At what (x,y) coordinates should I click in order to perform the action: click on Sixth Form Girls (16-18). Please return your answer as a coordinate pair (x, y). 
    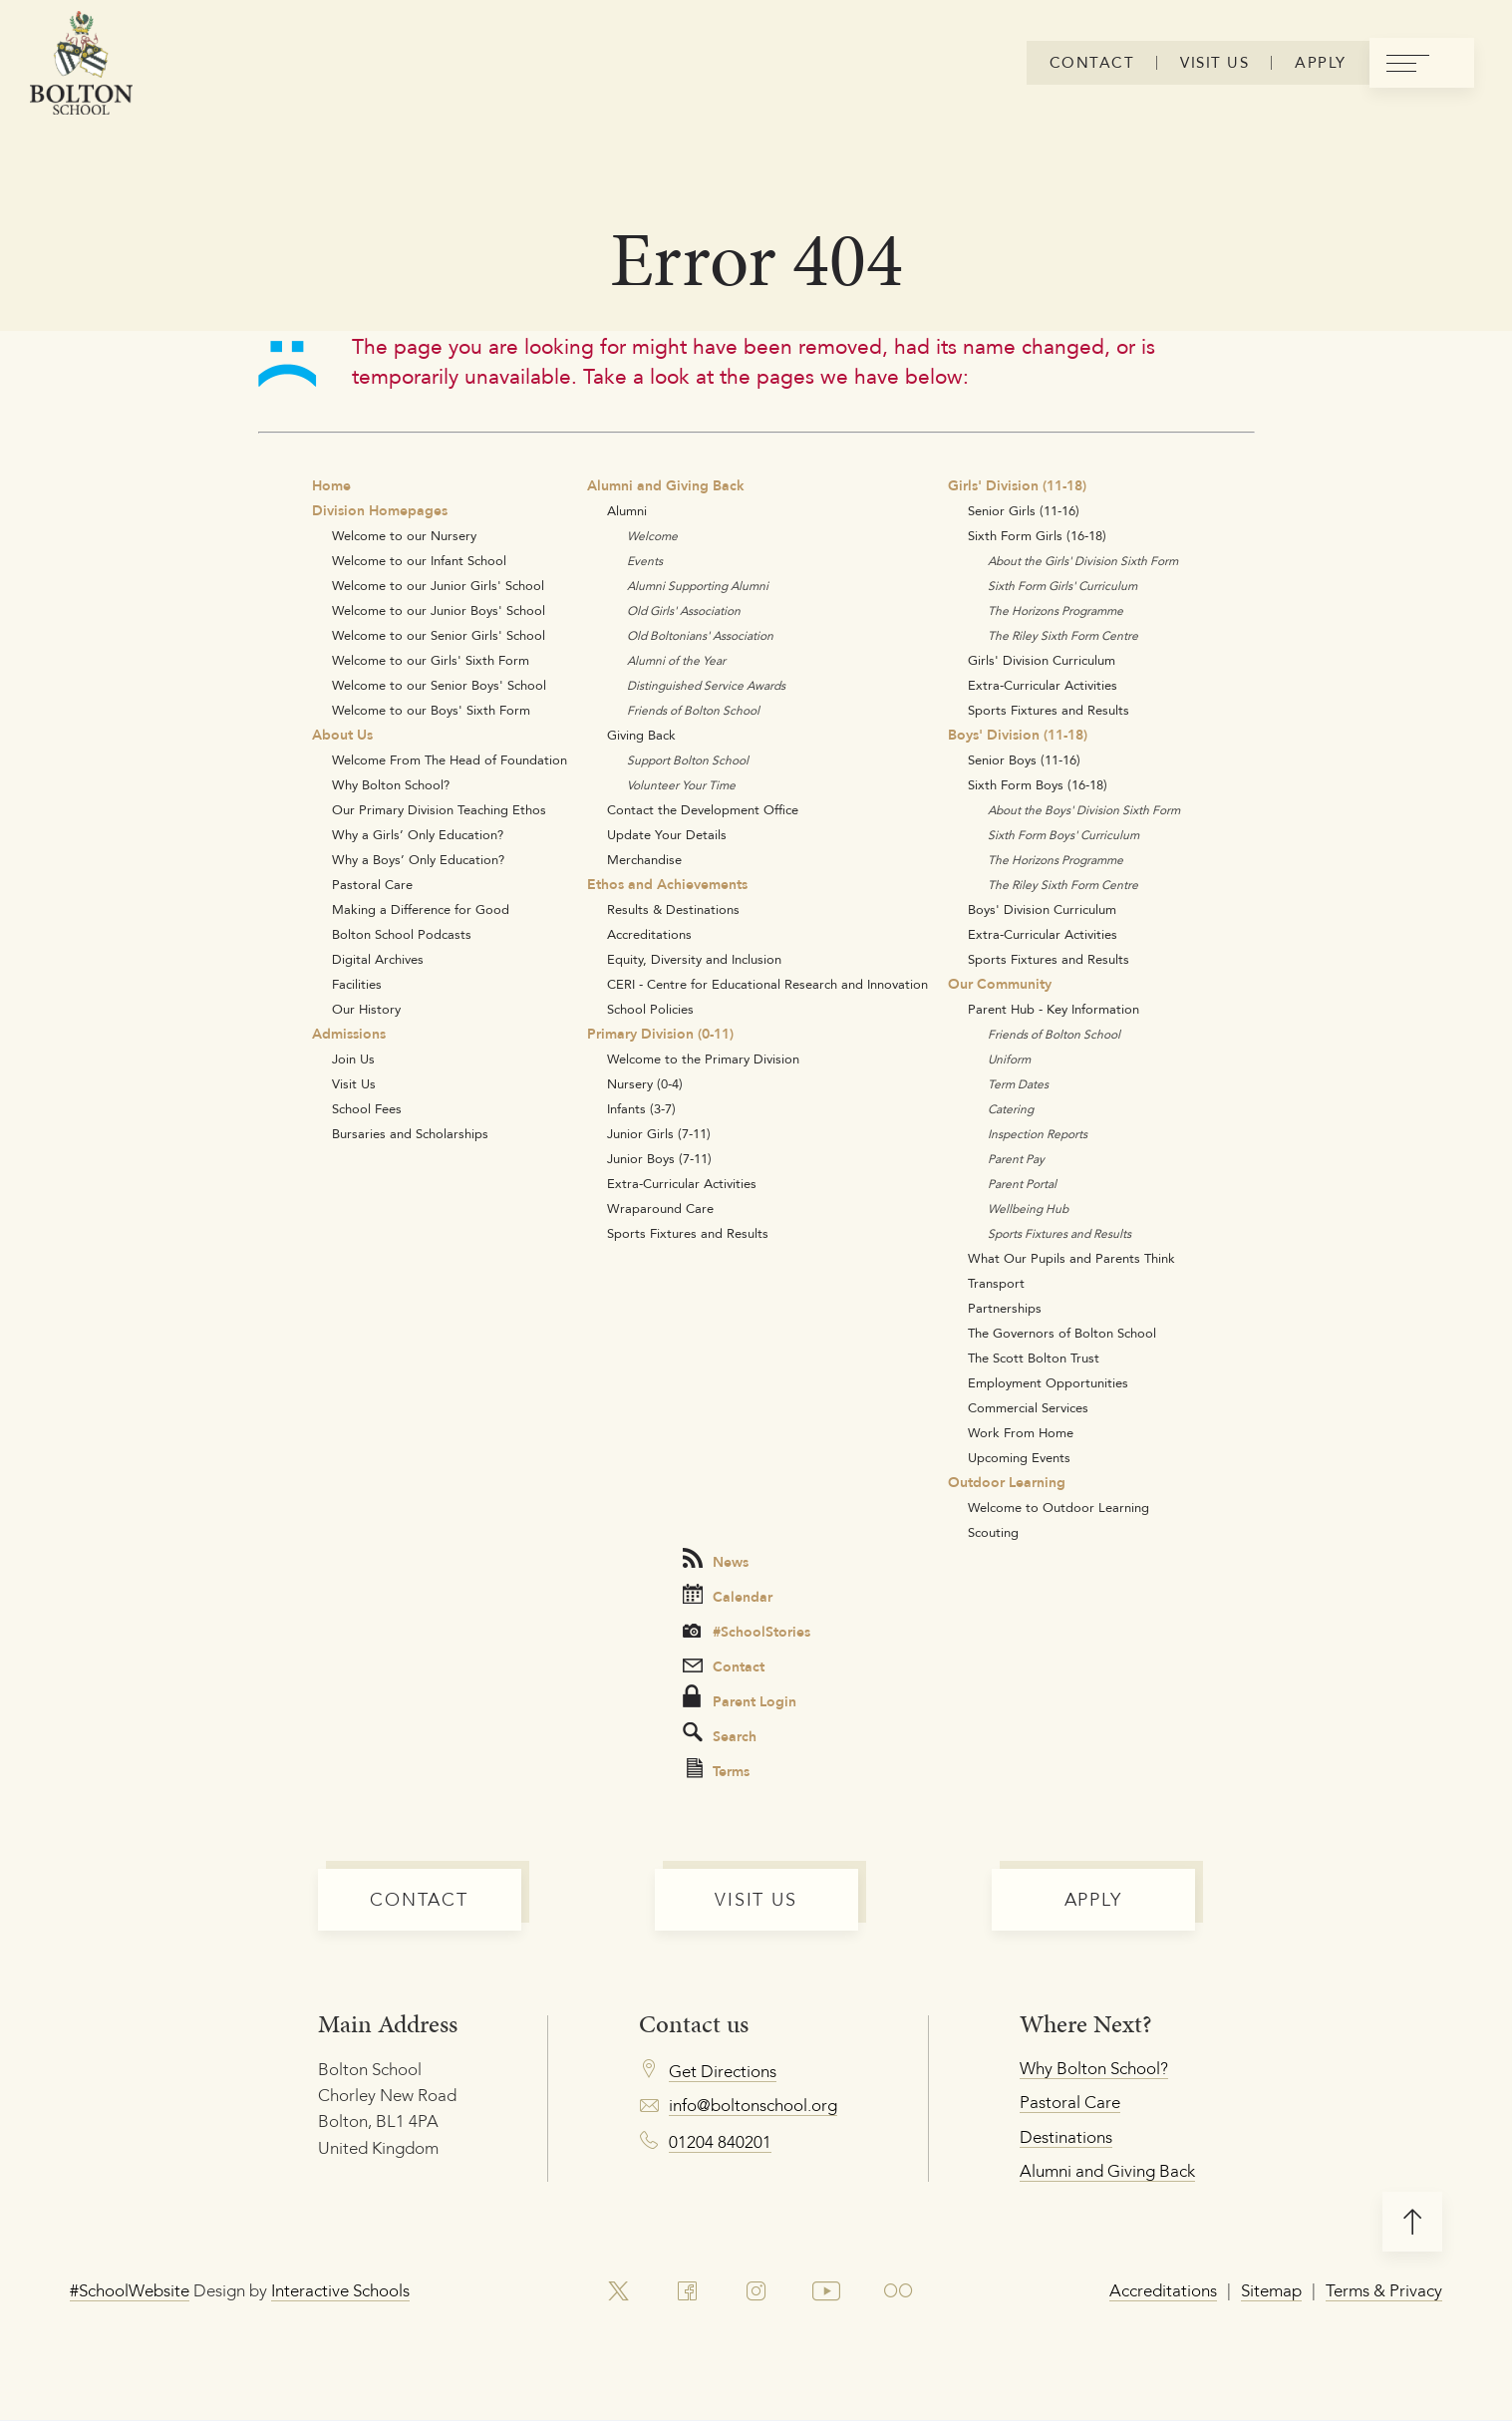
    Looking at the image, I should click on (1037, 535).